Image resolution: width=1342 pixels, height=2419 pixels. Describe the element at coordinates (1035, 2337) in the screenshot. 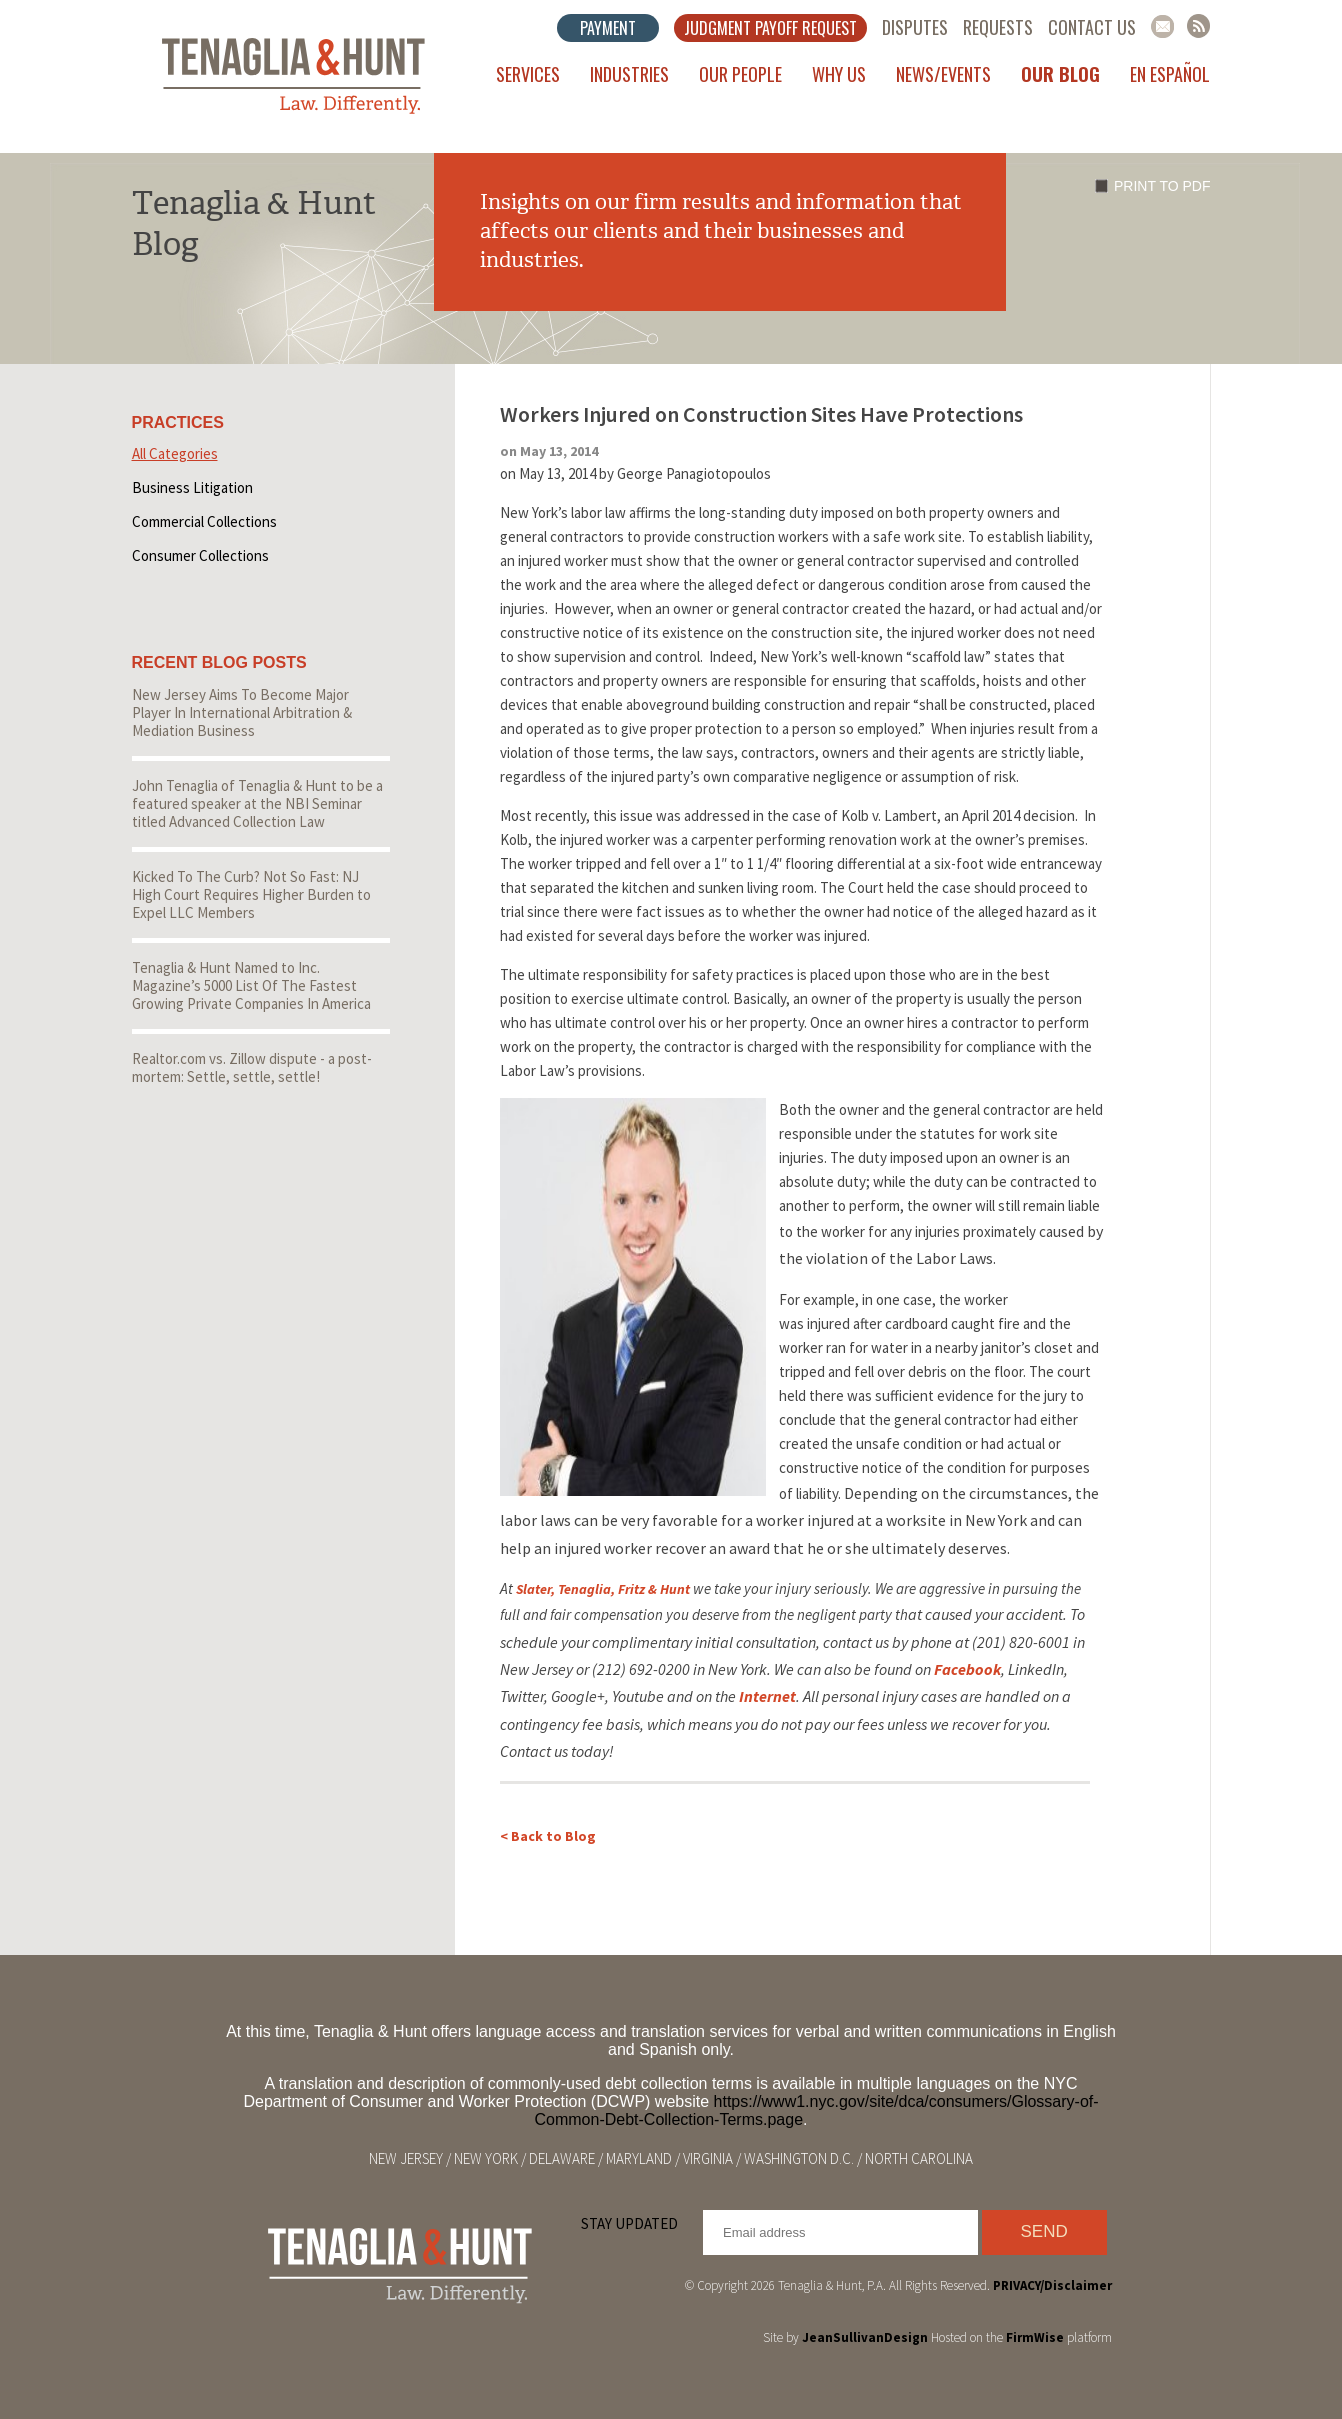

I see `FirmWise` at that location.